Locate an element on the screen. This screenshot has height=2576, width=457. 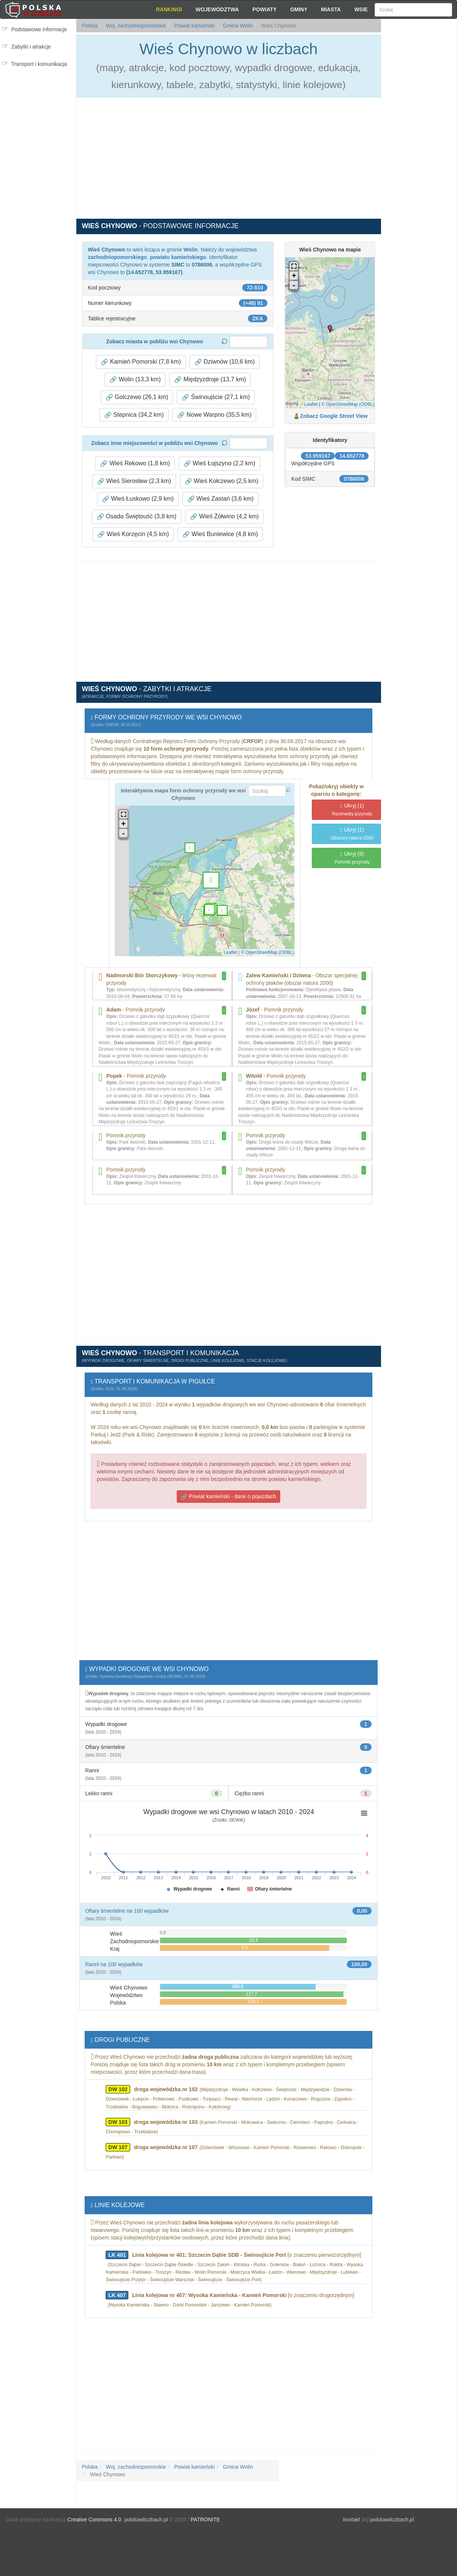
Zobacz Google Street View is located at coordinates (333, 416).